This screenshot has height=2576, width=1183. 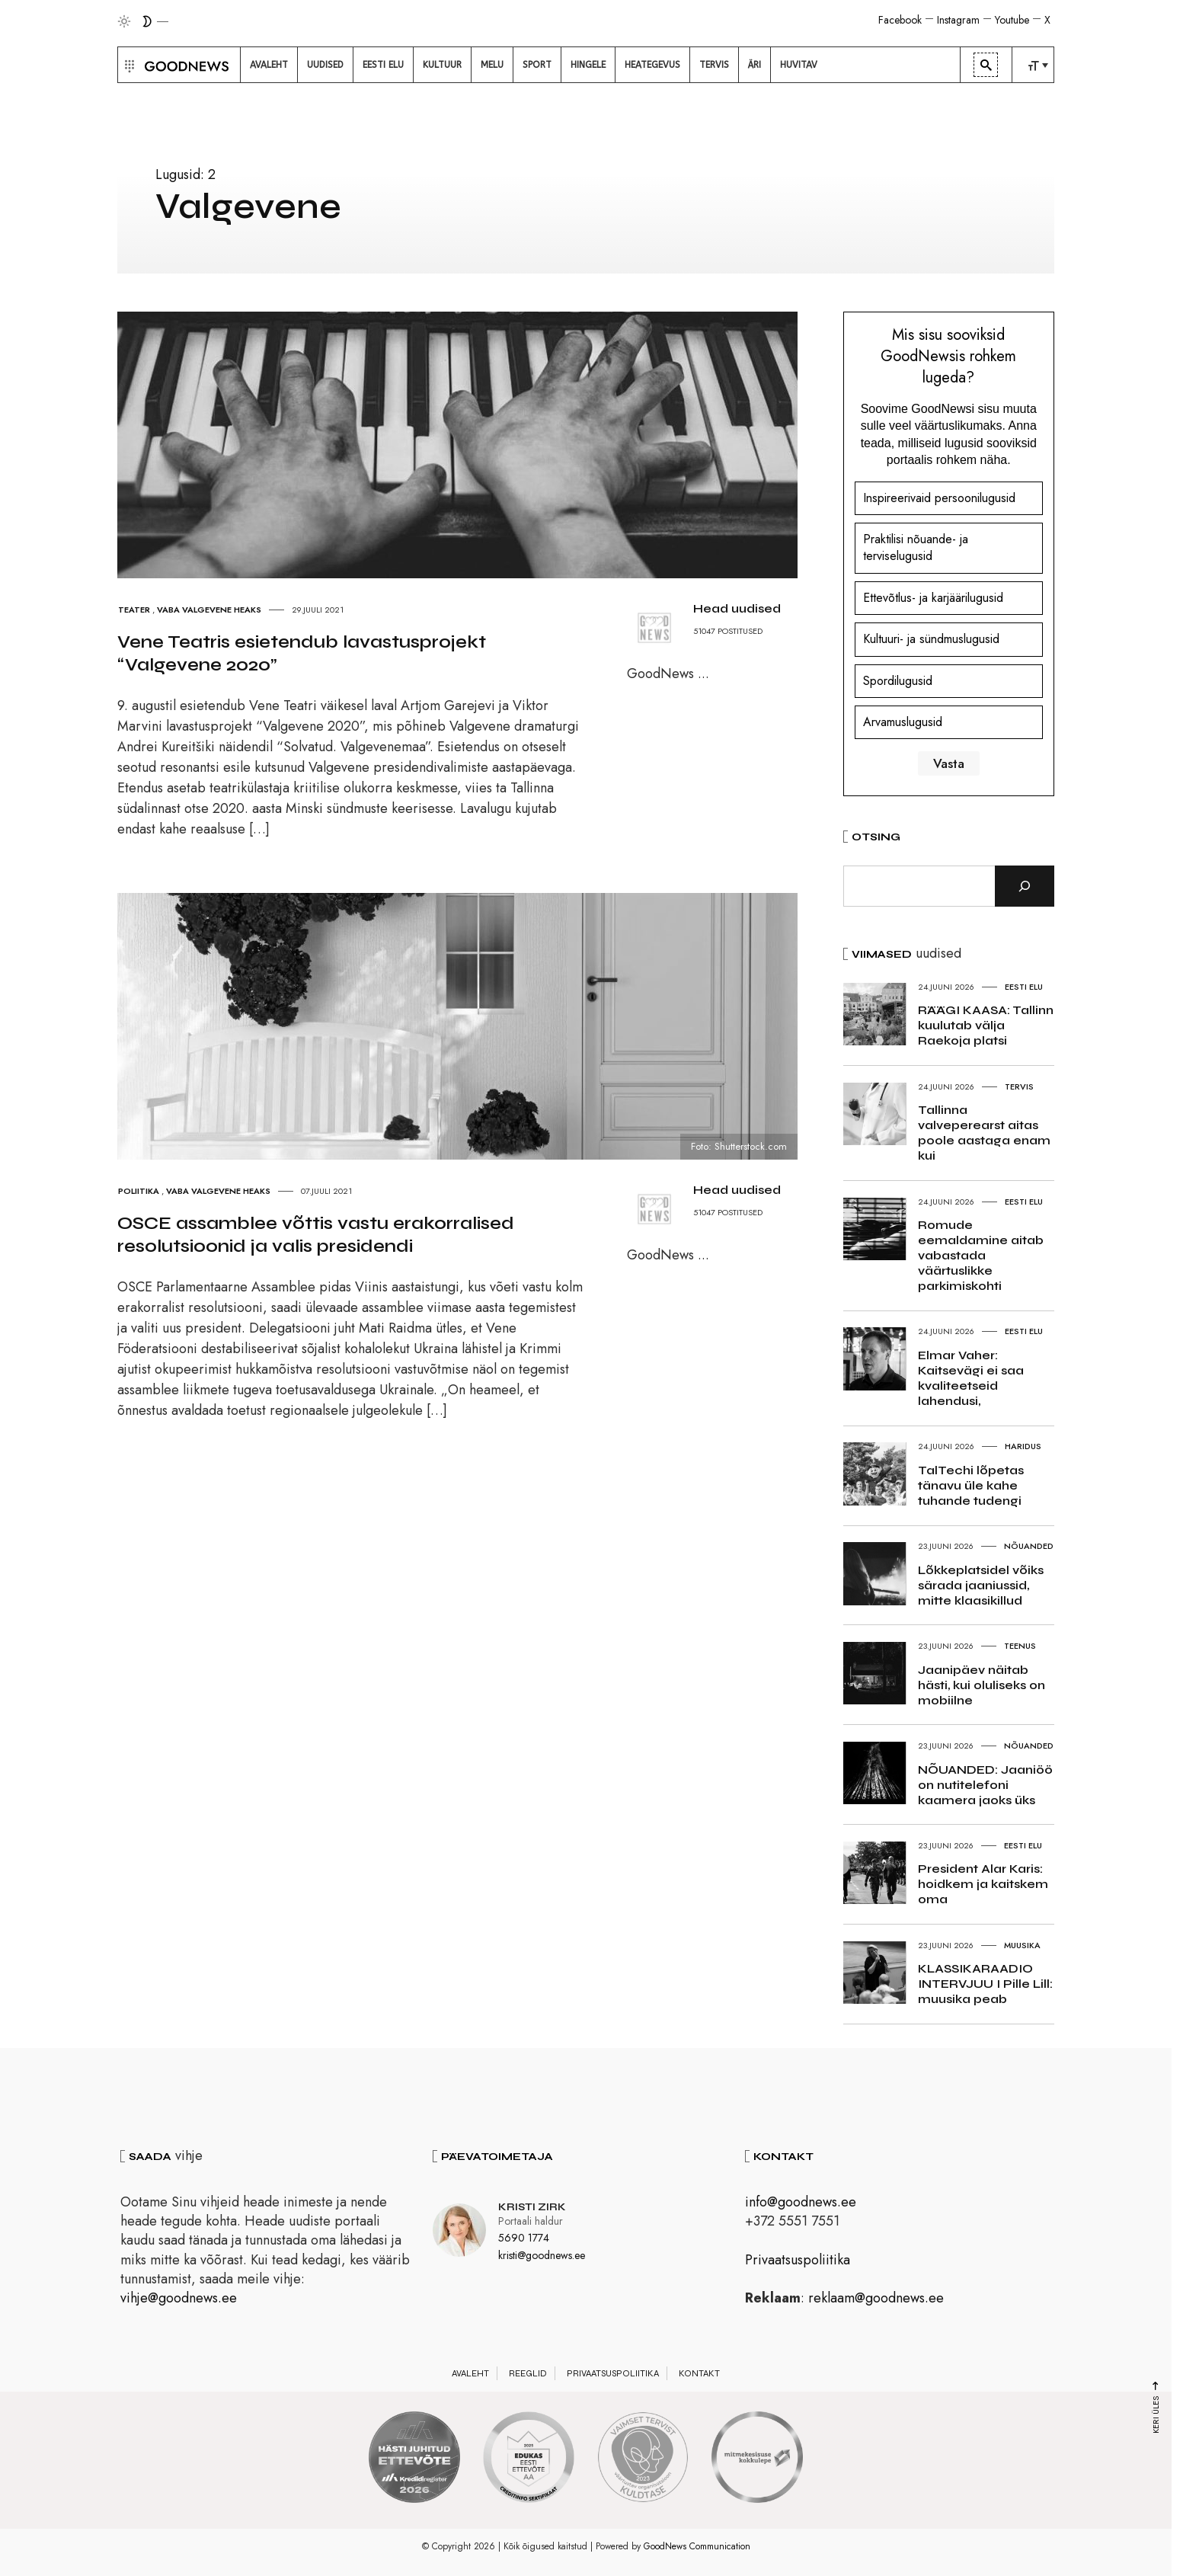 I want to click on [button], so click(x=127, y=65).